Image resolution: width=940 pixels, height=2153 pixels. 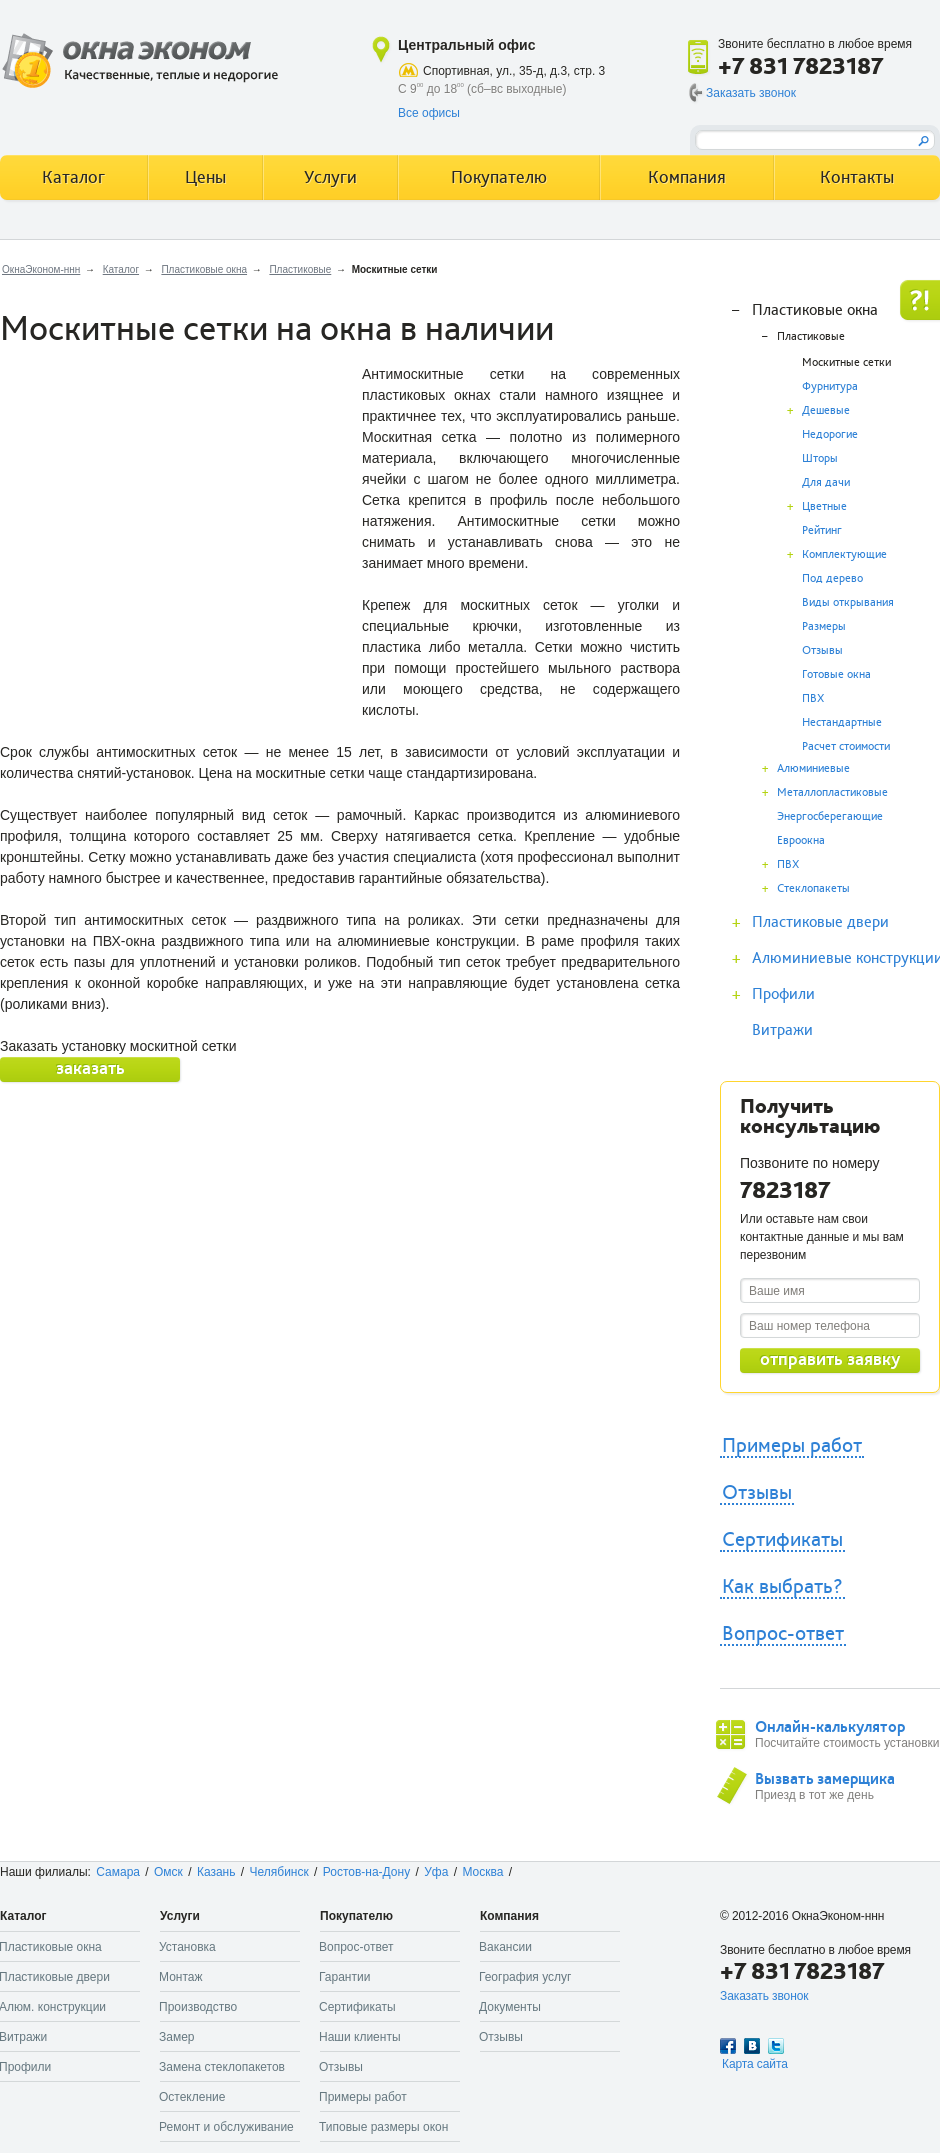 What do you see at coordinates (41, 269) in the screenshot?
I see `ОкнаЭконом-ннн` at bounding box center [41, 269].